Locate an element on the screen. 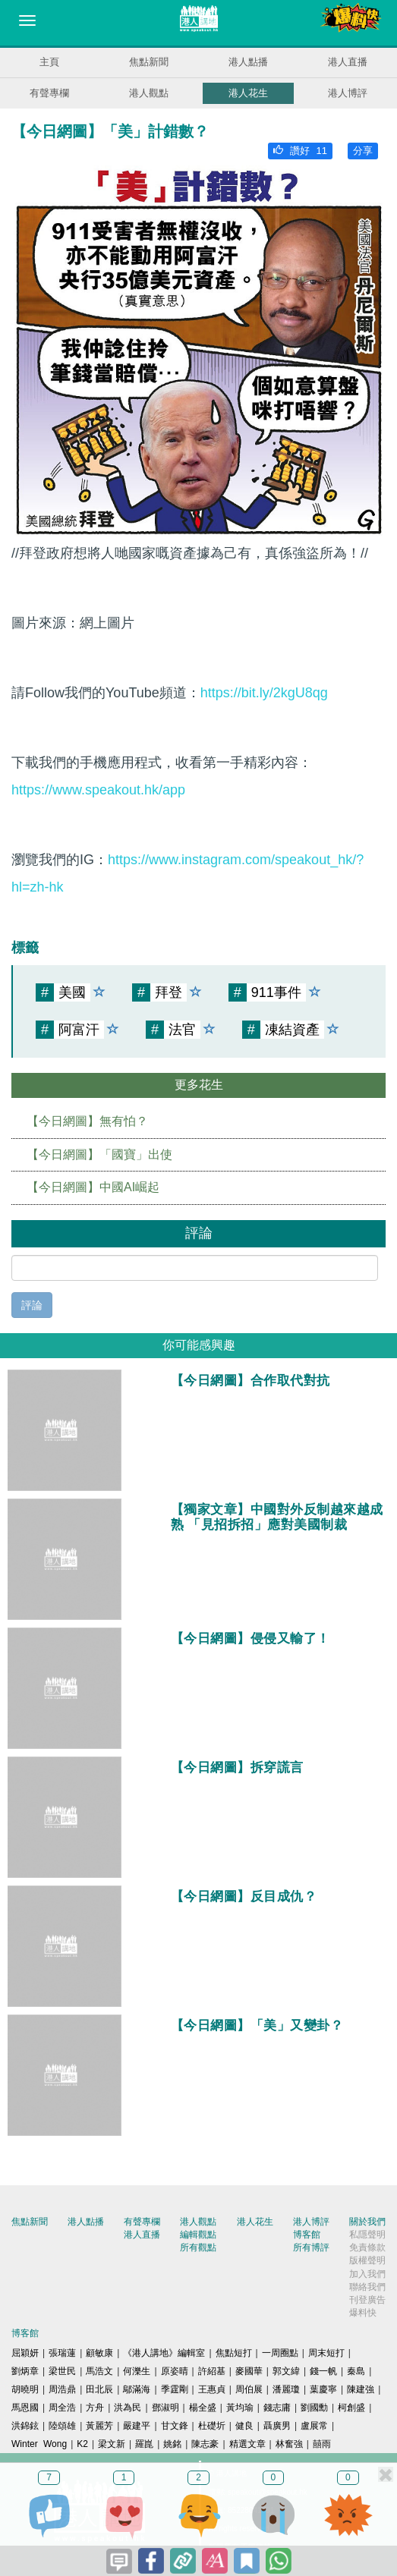  關於我們 is located at coordinates (367, 2221).